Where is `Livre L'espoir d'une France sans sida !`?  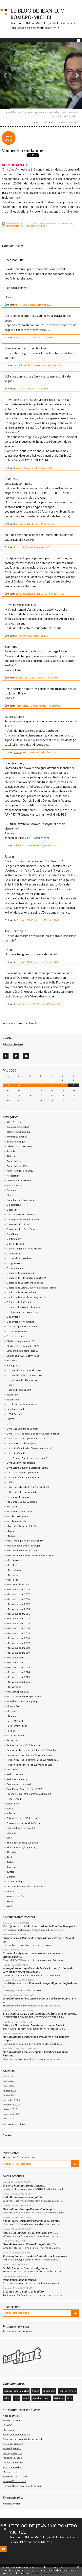
Livre L'espoir d'une France sans sida ! is located at coordinates (27, 1457).